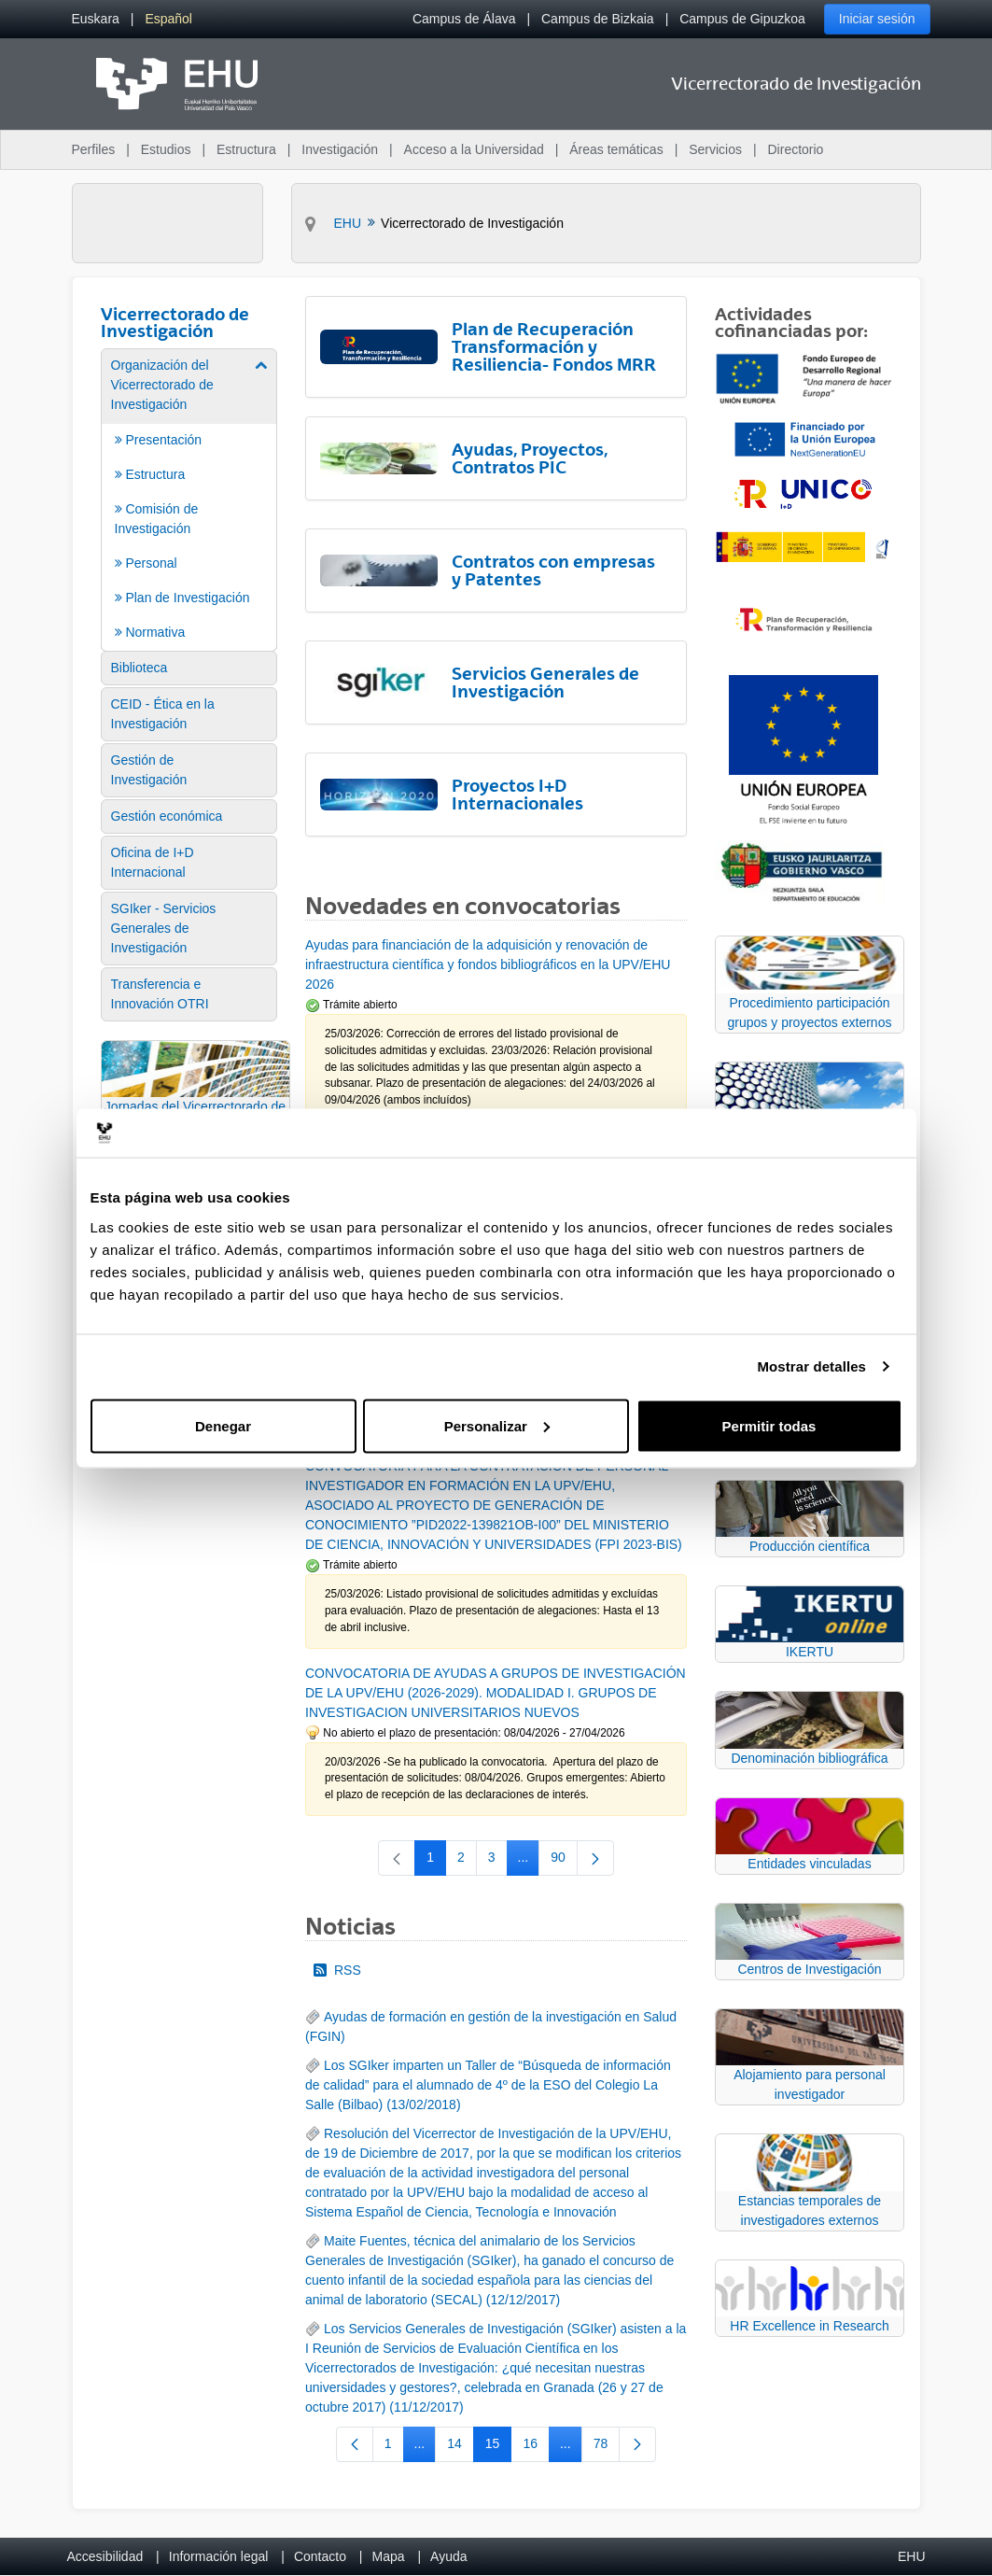 Image resolution: width=992 pixels, height=2576 pixels. What do you see at coordinates (498, 2447) in the screenshot?
I see `15` at bounding box center [498, 2447].